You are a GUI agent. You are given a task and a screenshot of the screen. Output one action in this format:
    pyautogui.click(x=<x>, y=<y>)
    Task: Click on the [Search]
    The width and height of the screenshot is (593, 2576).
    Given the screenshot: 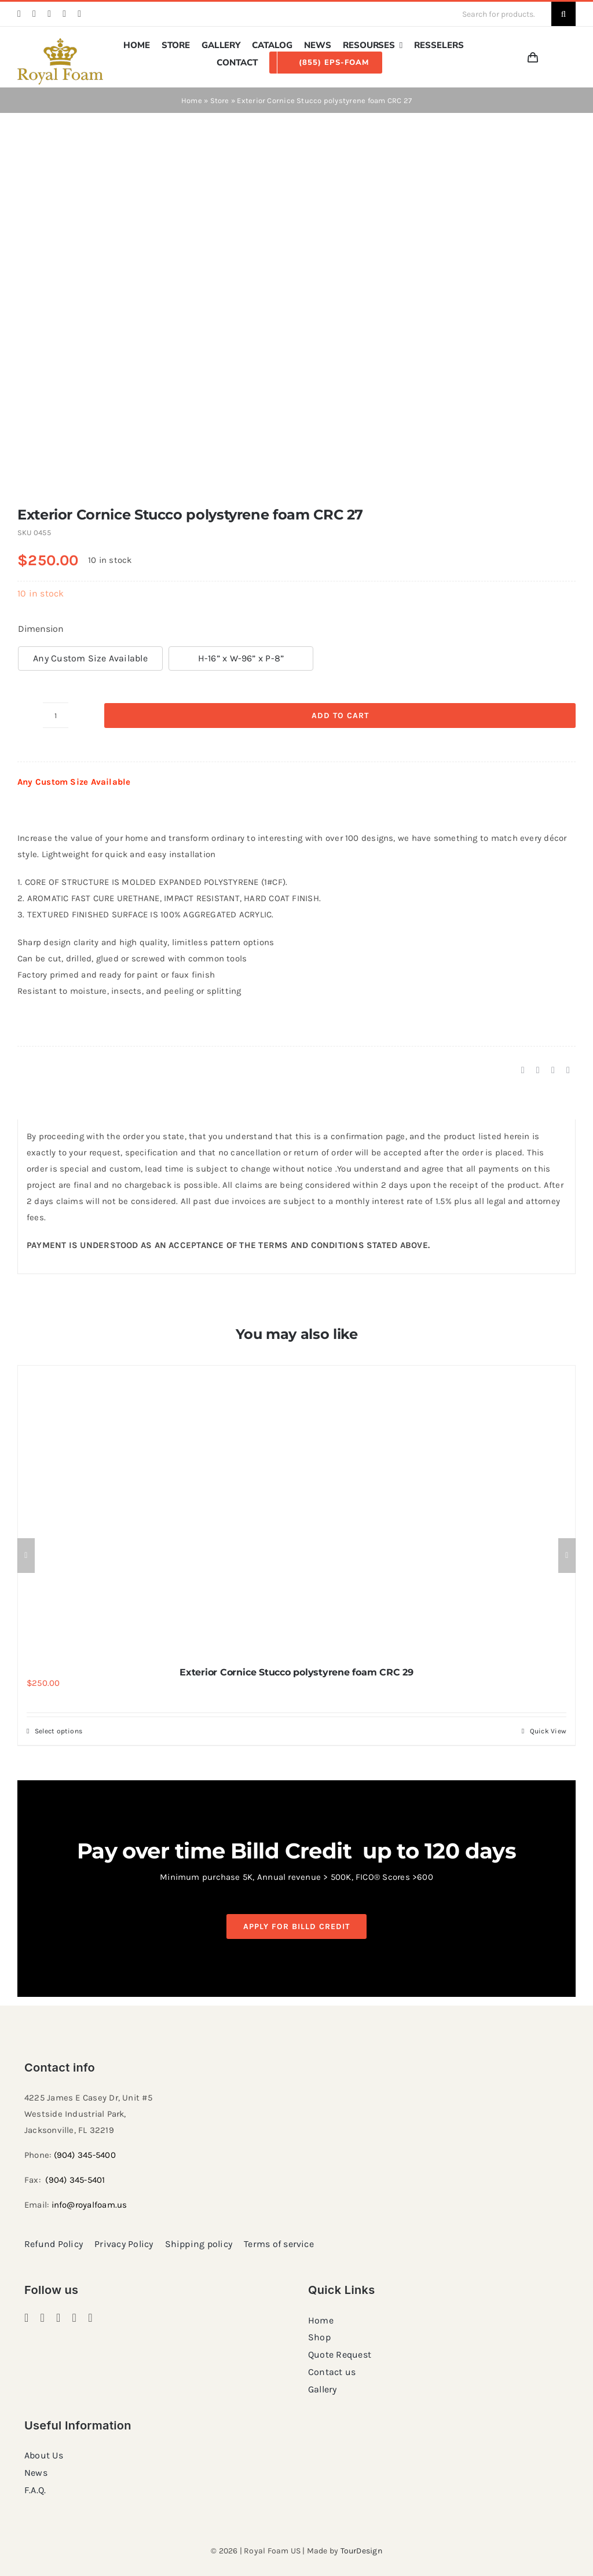 What is the action you would take?
    pyautogui.click(x=563, y=14)
    